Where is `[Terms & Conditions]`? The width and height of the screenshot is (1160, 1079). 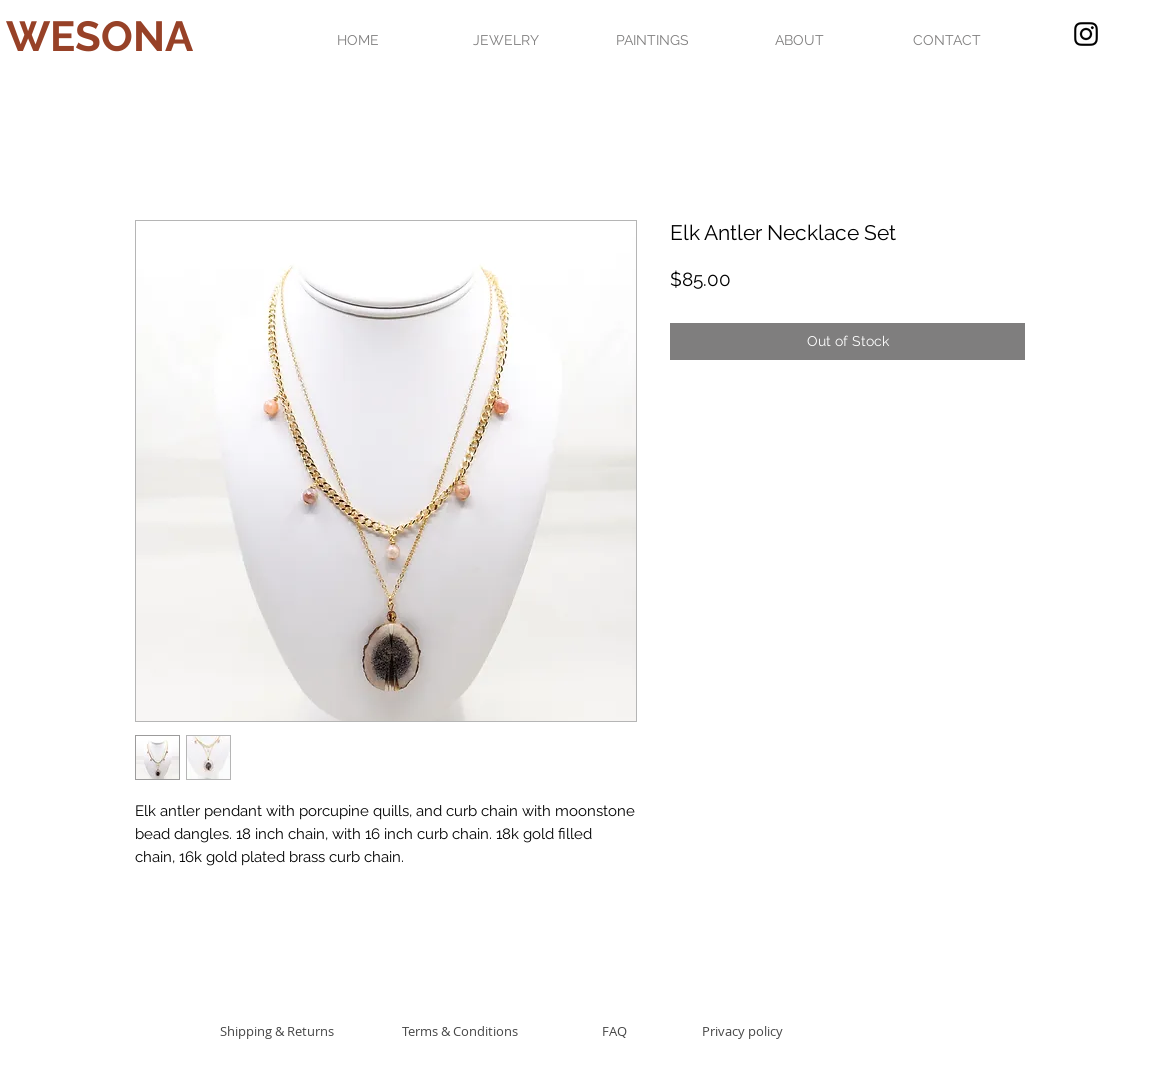
[Terms & Conditions] is located at coordinates (460, 1030).